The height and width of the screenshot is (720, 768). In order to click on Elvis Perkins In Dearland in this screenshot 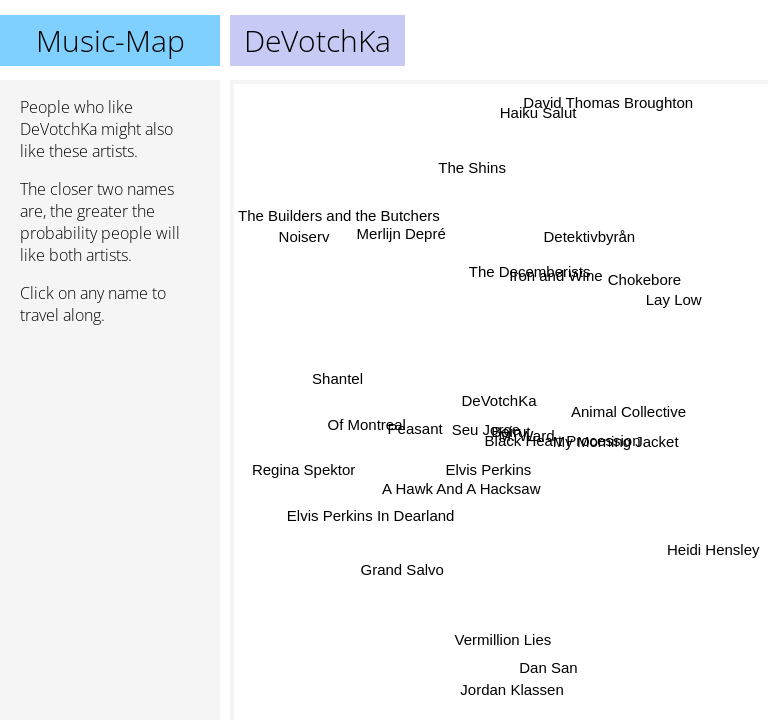, I will do `click(370, 502)`.